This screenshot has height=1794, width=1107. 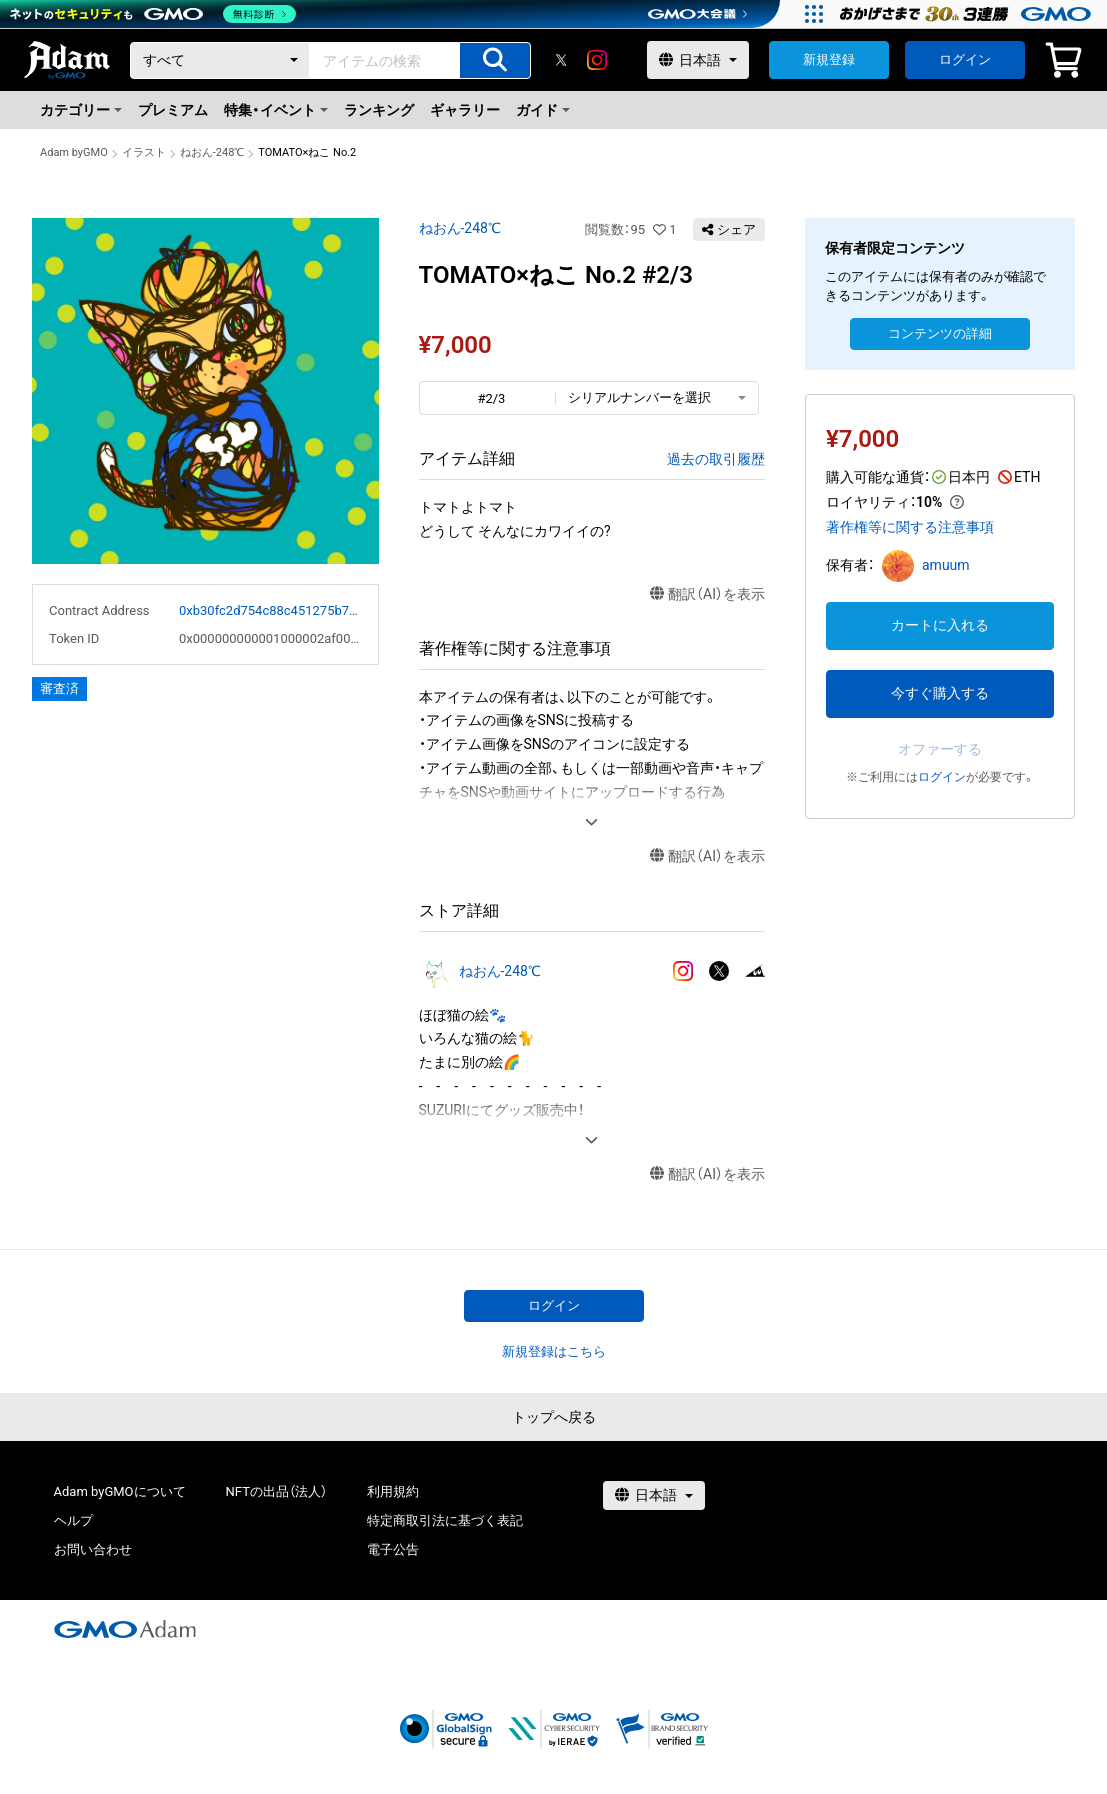 I want to click on ギャラリー, so click(x=465, y=110).